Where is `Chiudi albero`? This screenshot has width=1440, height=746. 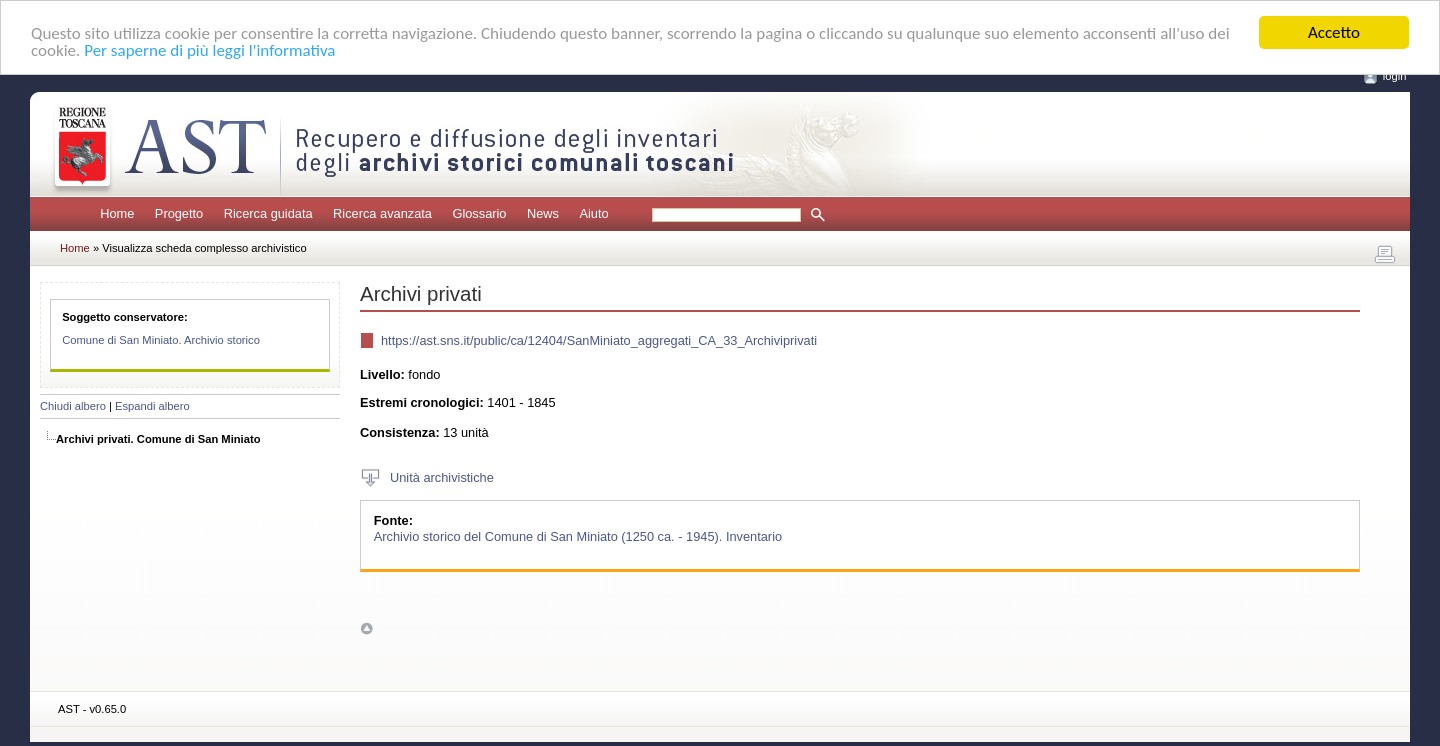 Chiudi albero is located at coordinates (73, 406).